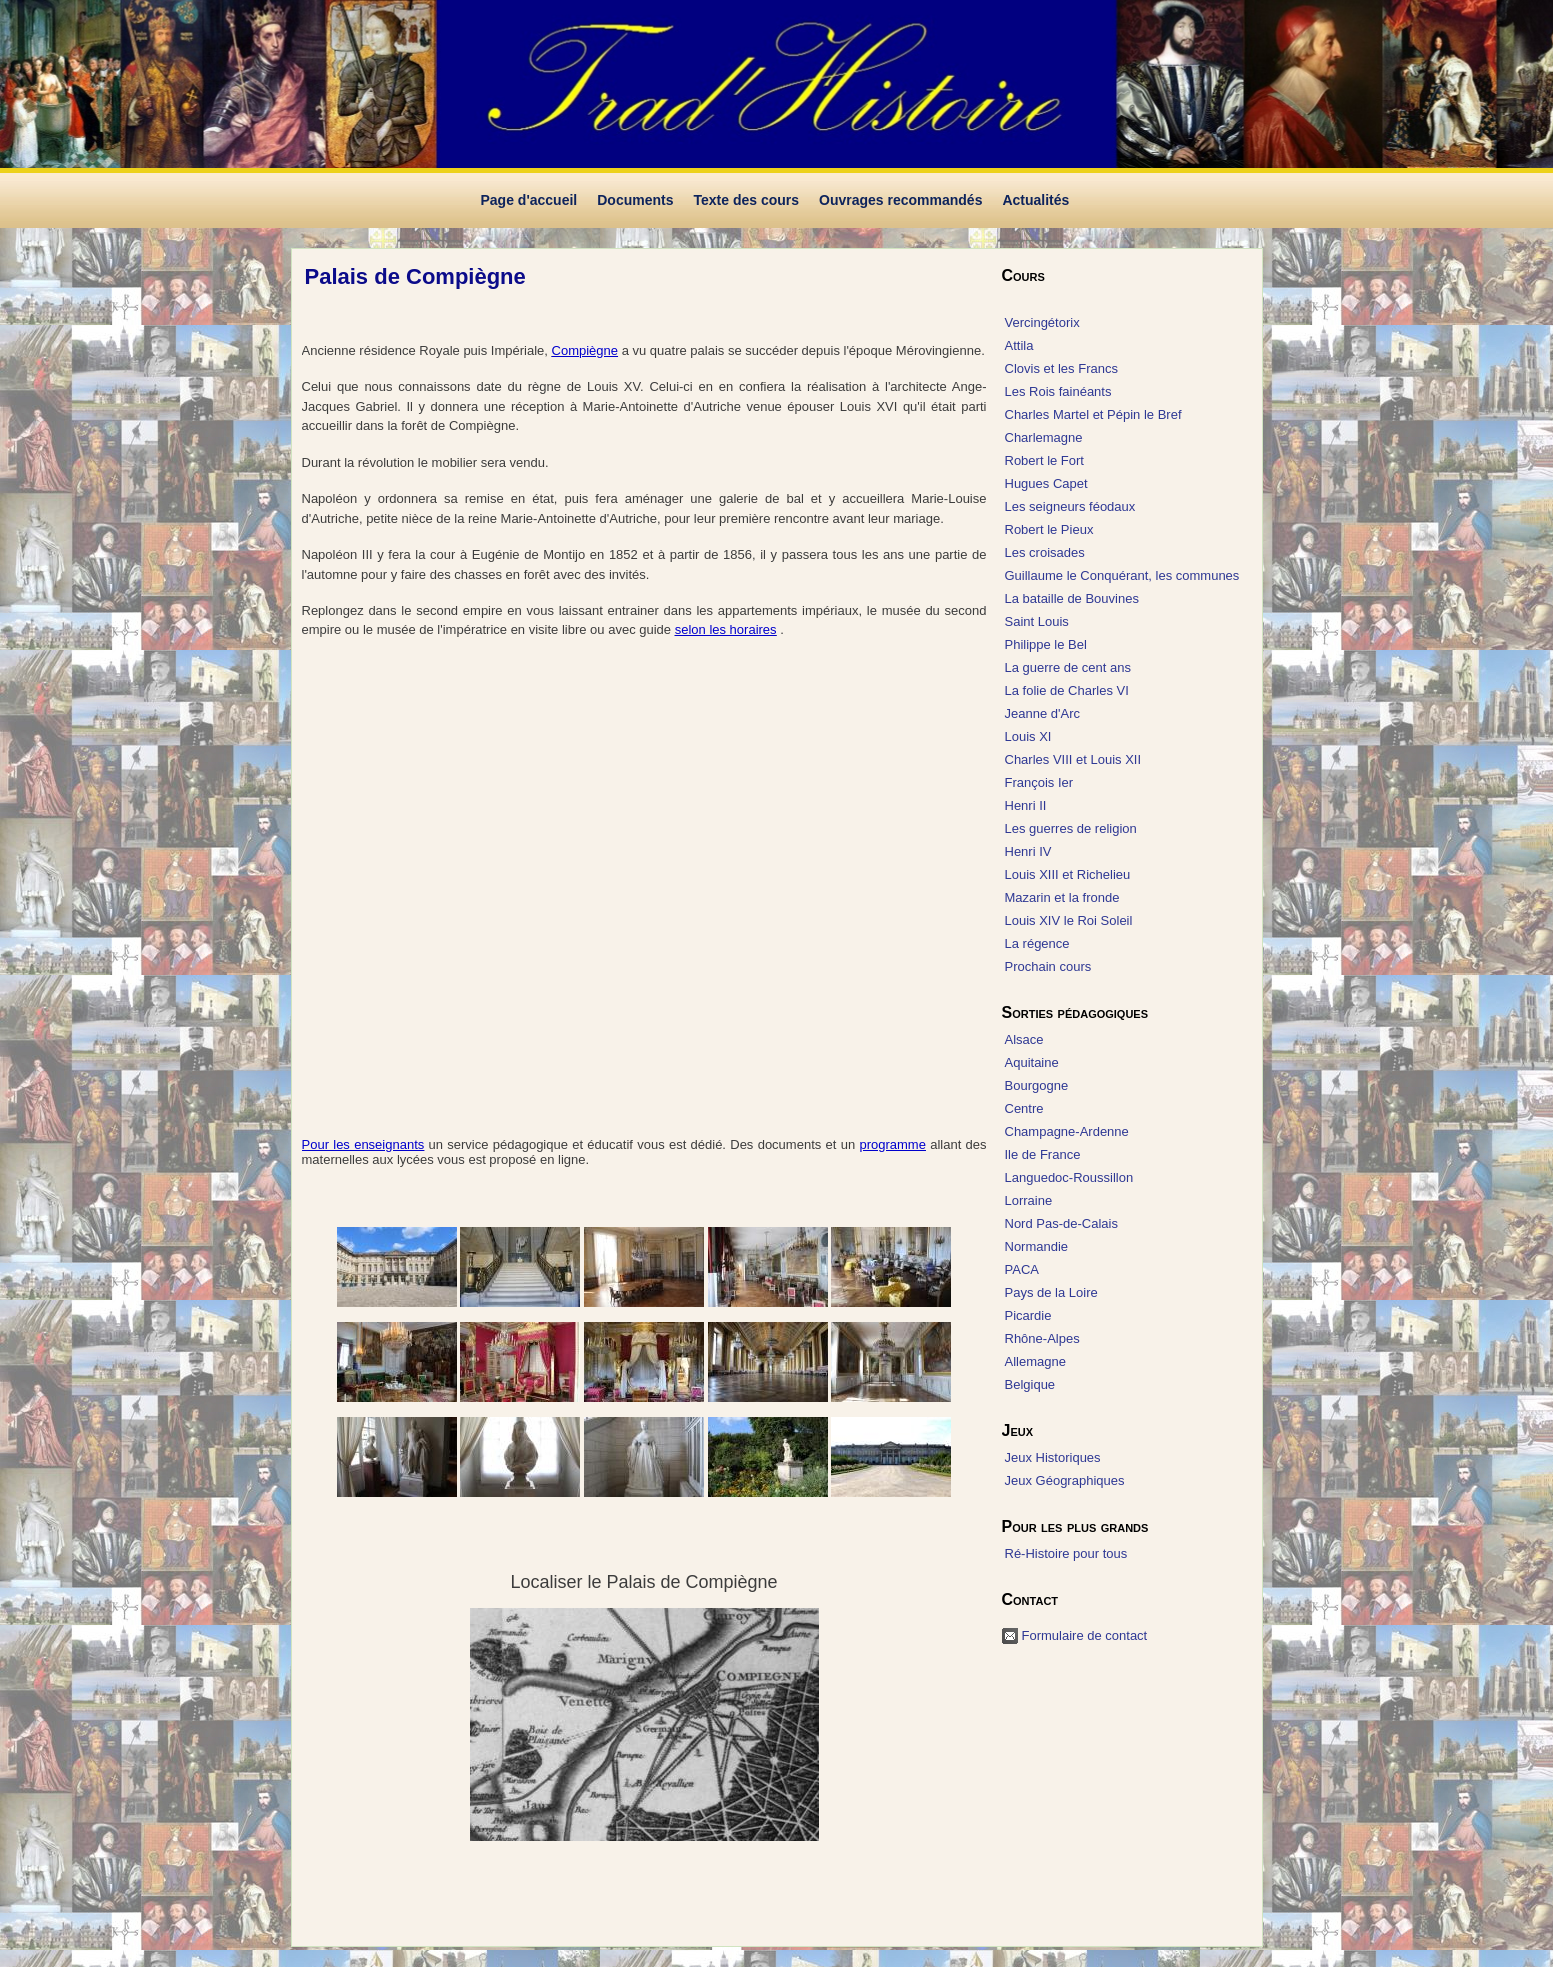 This screenshot has width=1553, height=1967. What do you see at coordinates (1035, 1361) in the screenshot?
I see `Allemagne` at bounding box center [1035, 1361].